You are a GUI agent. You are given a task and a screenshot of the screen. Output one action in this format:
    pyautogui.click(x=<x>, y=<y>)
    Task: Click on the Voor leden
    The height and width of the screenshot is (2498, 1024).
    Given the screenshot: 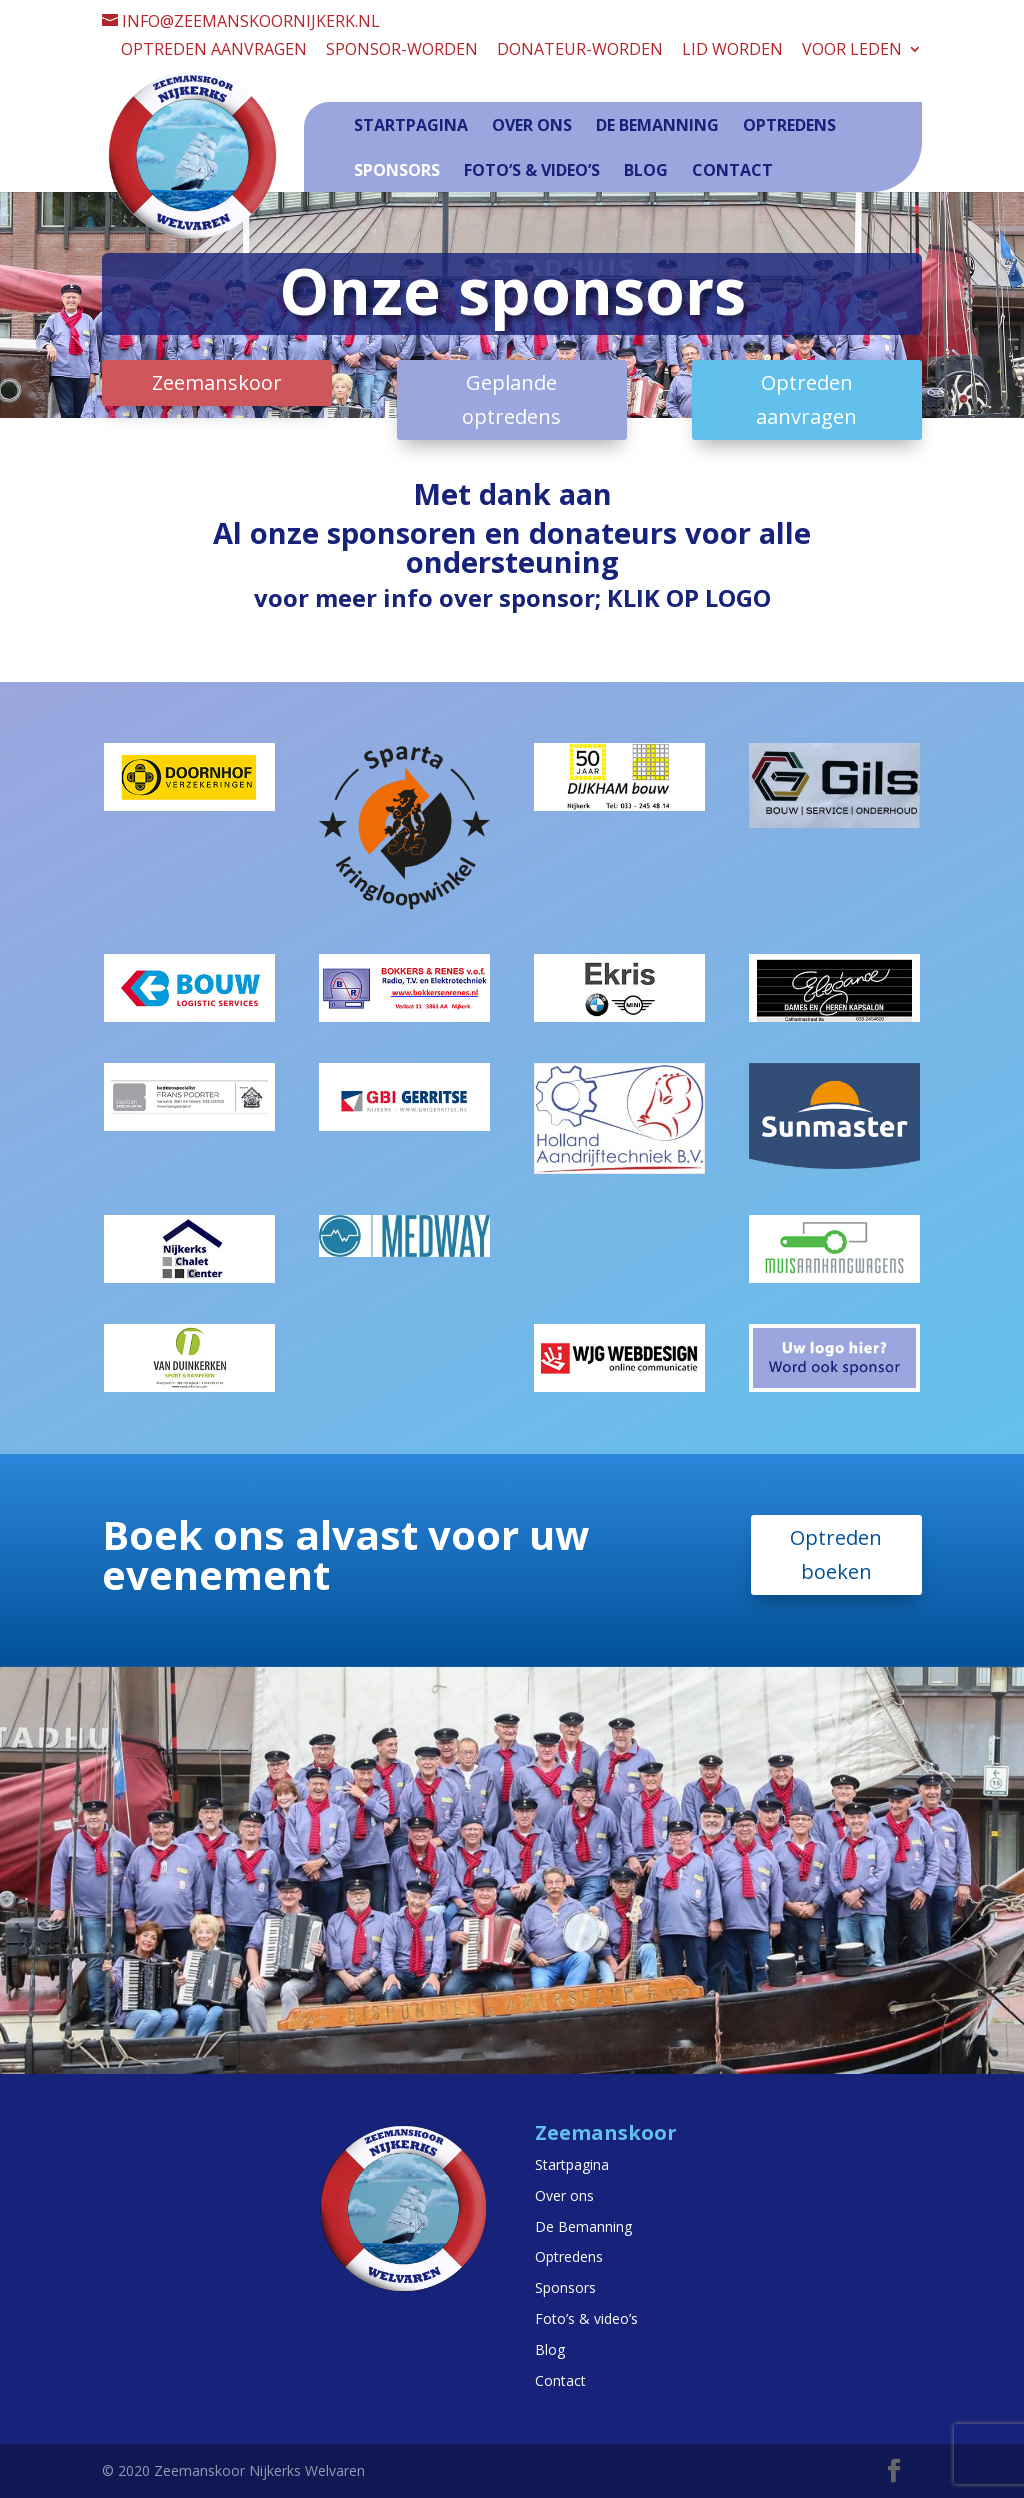 What is the action you would take?
    pyautogui.click(x=852, y=50)
    